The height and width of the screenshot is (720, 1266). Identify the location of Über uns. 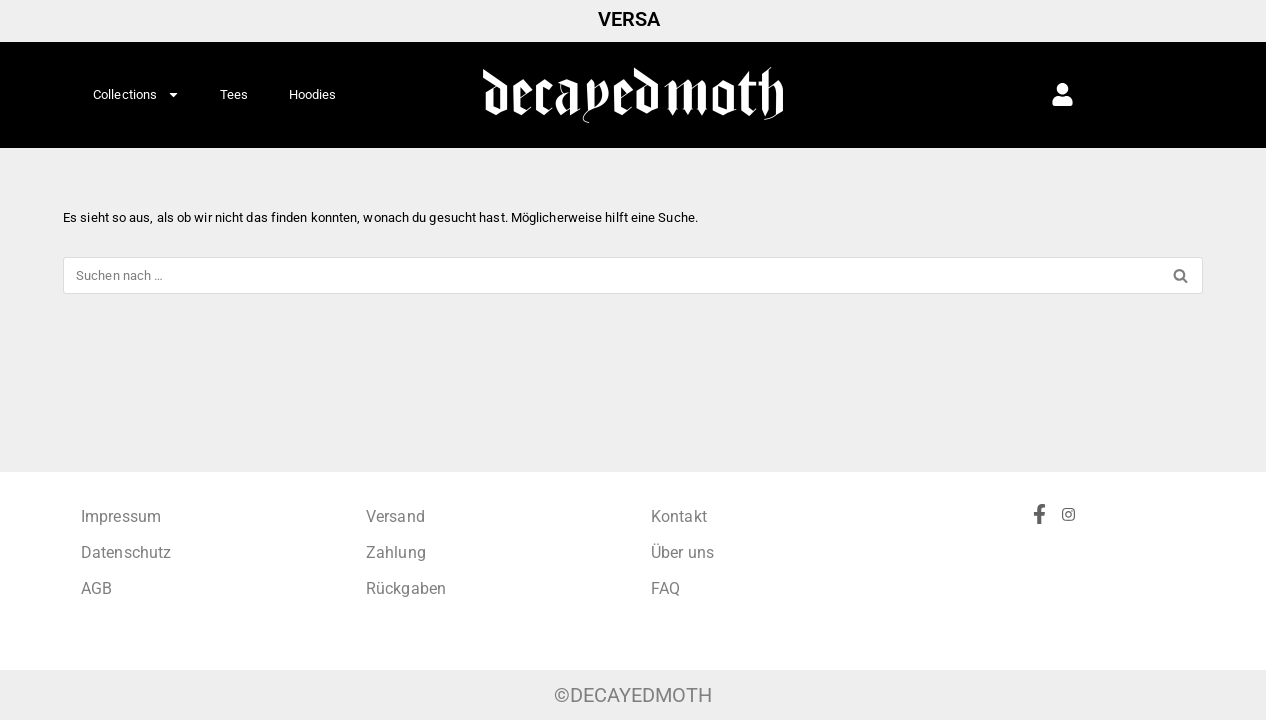
(682, 552).